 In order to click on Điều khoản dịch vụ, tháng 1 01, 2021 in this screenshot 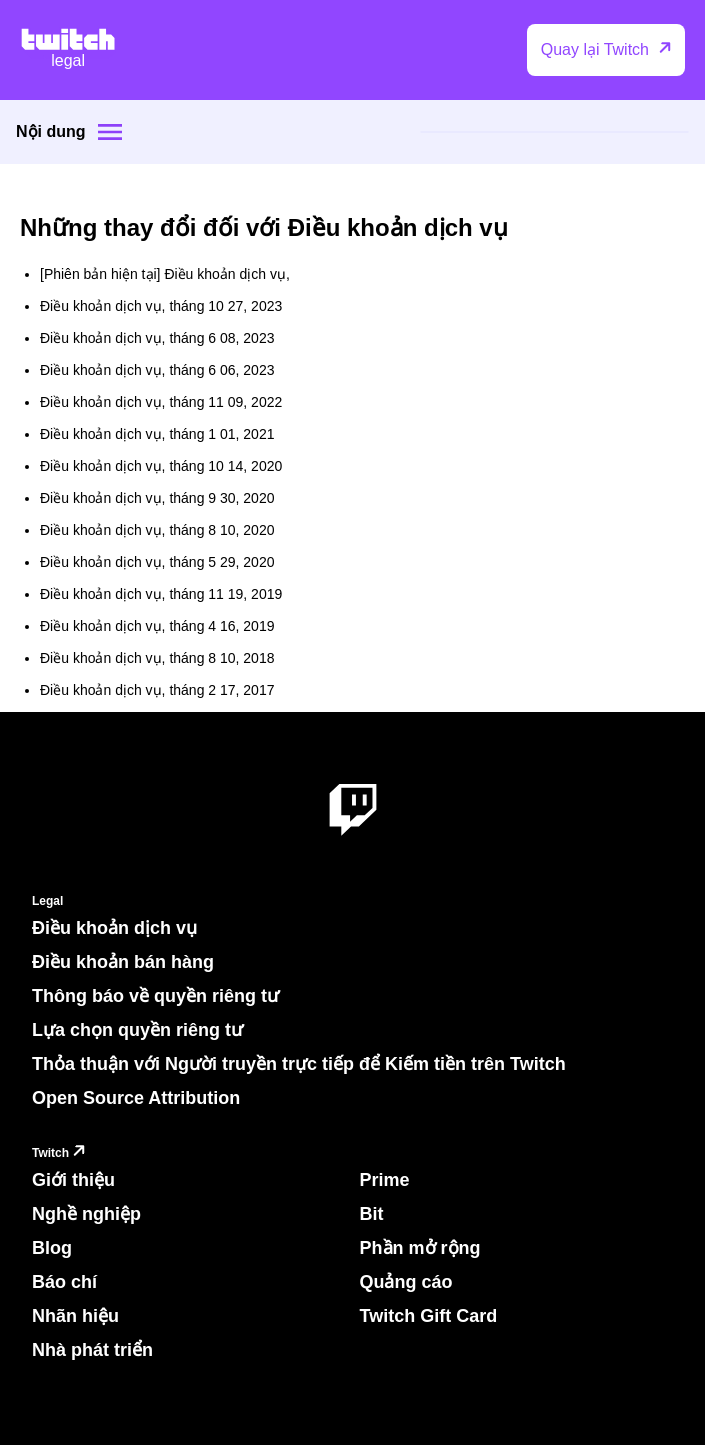, I will do `click(157, 434)`.